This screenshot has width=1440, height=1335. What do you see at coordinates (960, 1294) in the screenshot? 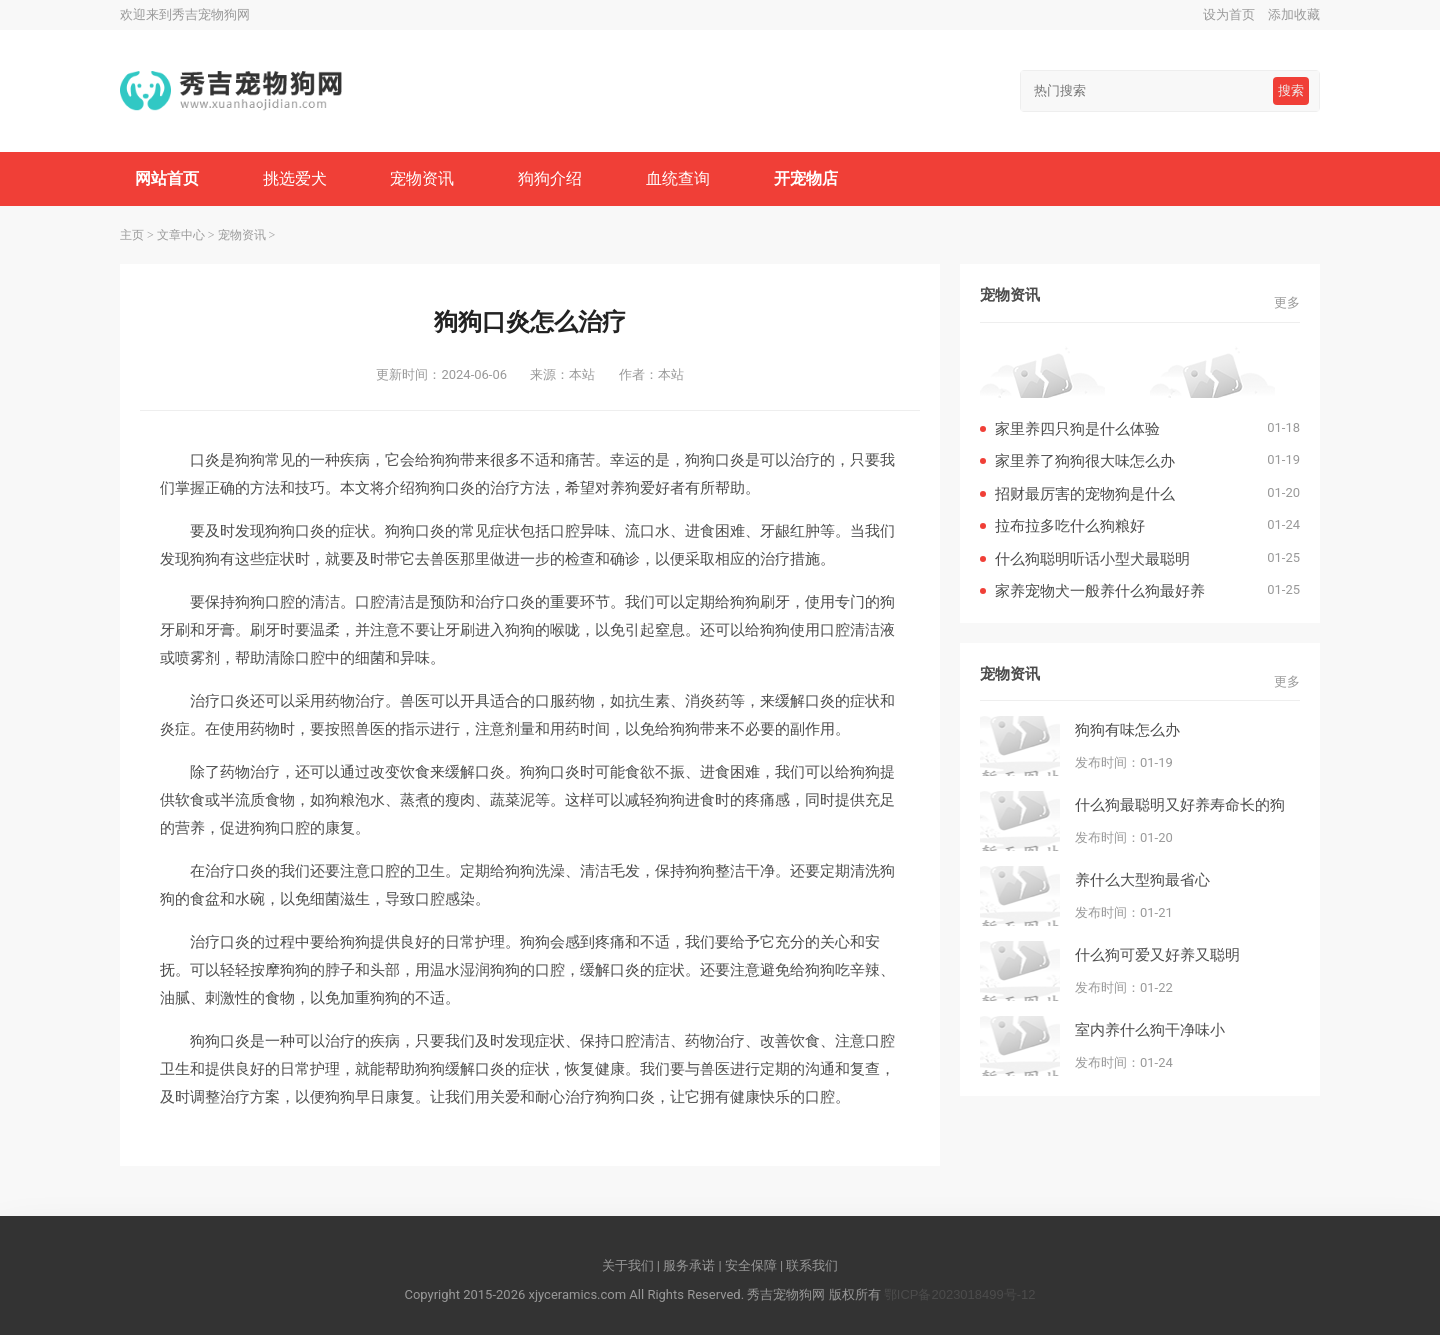
I see `鄂ICP备2023018499号-12` at bounding box center [960, 1294].